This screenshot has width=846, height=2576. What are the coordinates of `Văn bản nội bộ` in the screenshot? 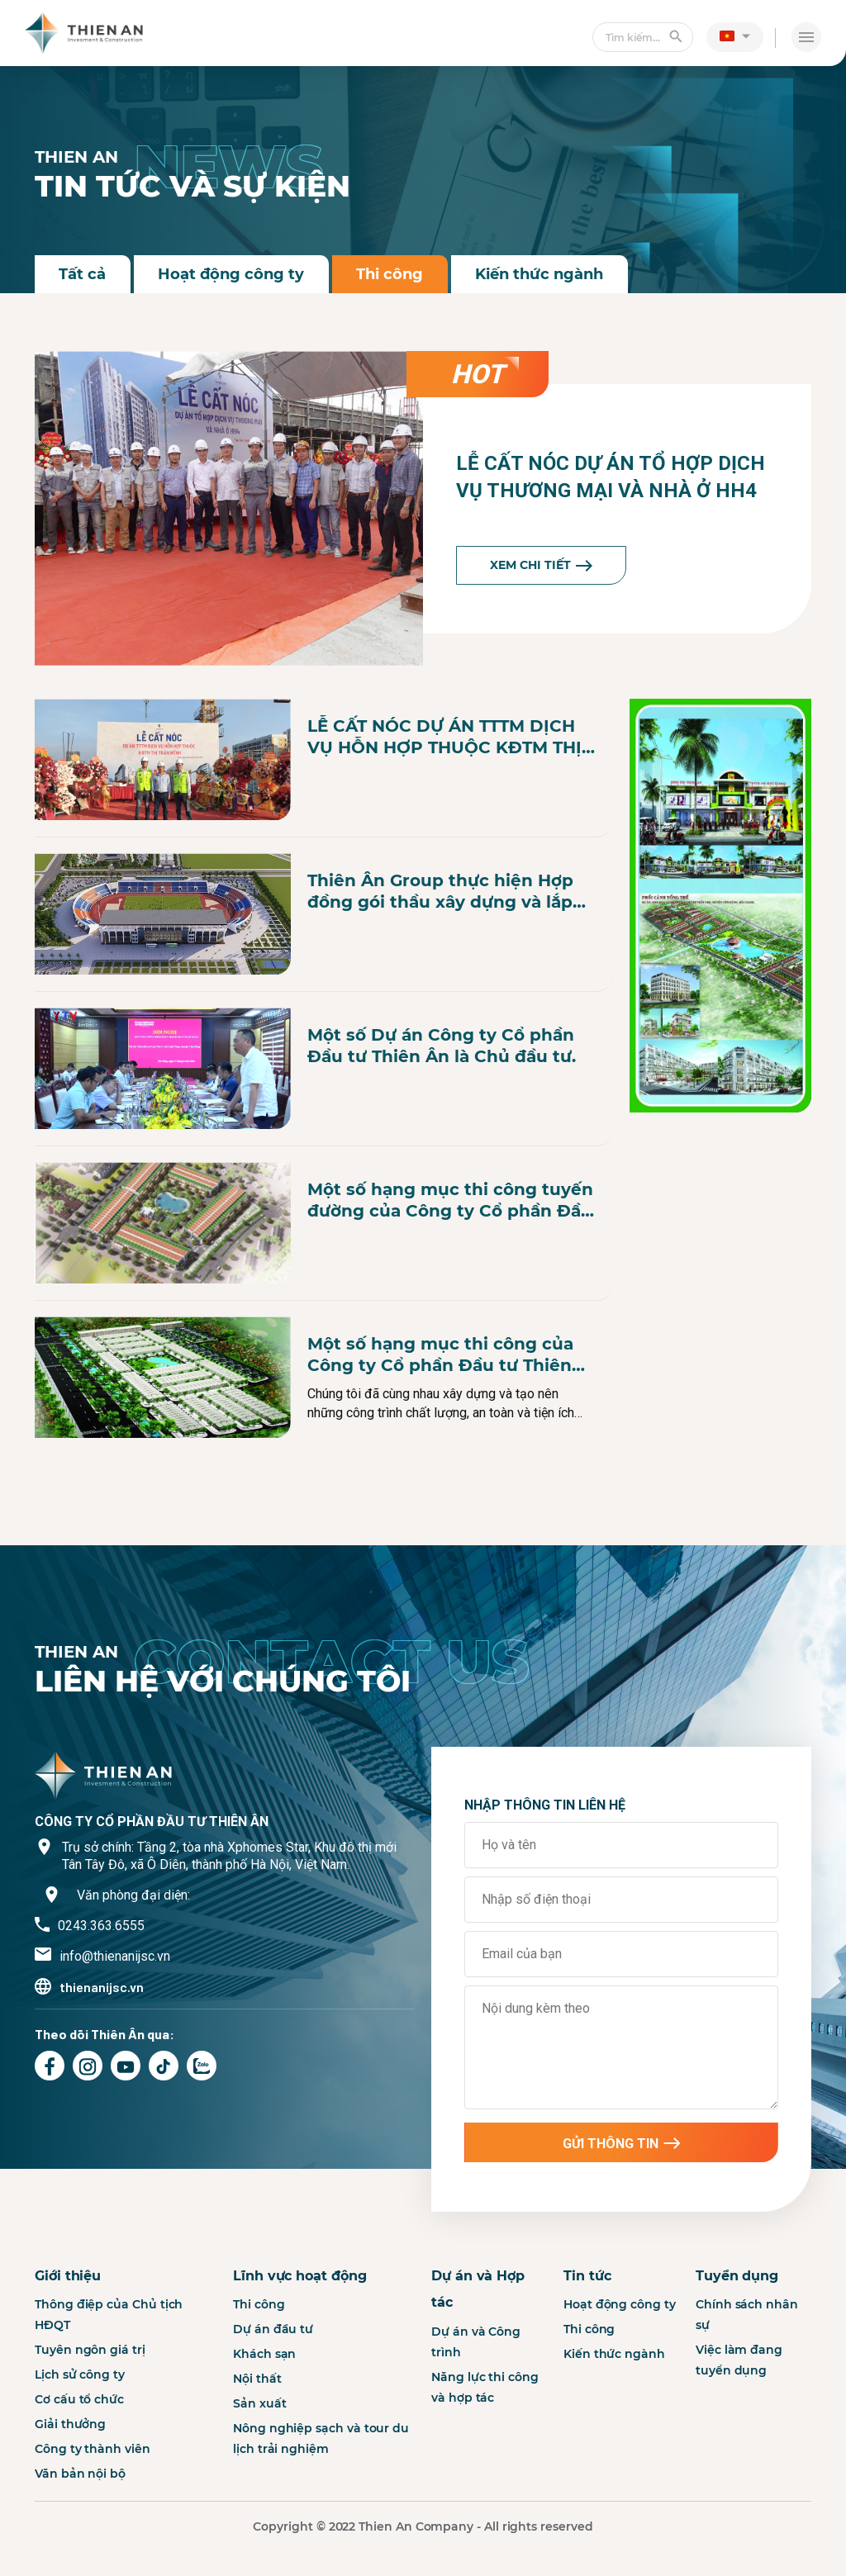 It's located at (80, 2551).